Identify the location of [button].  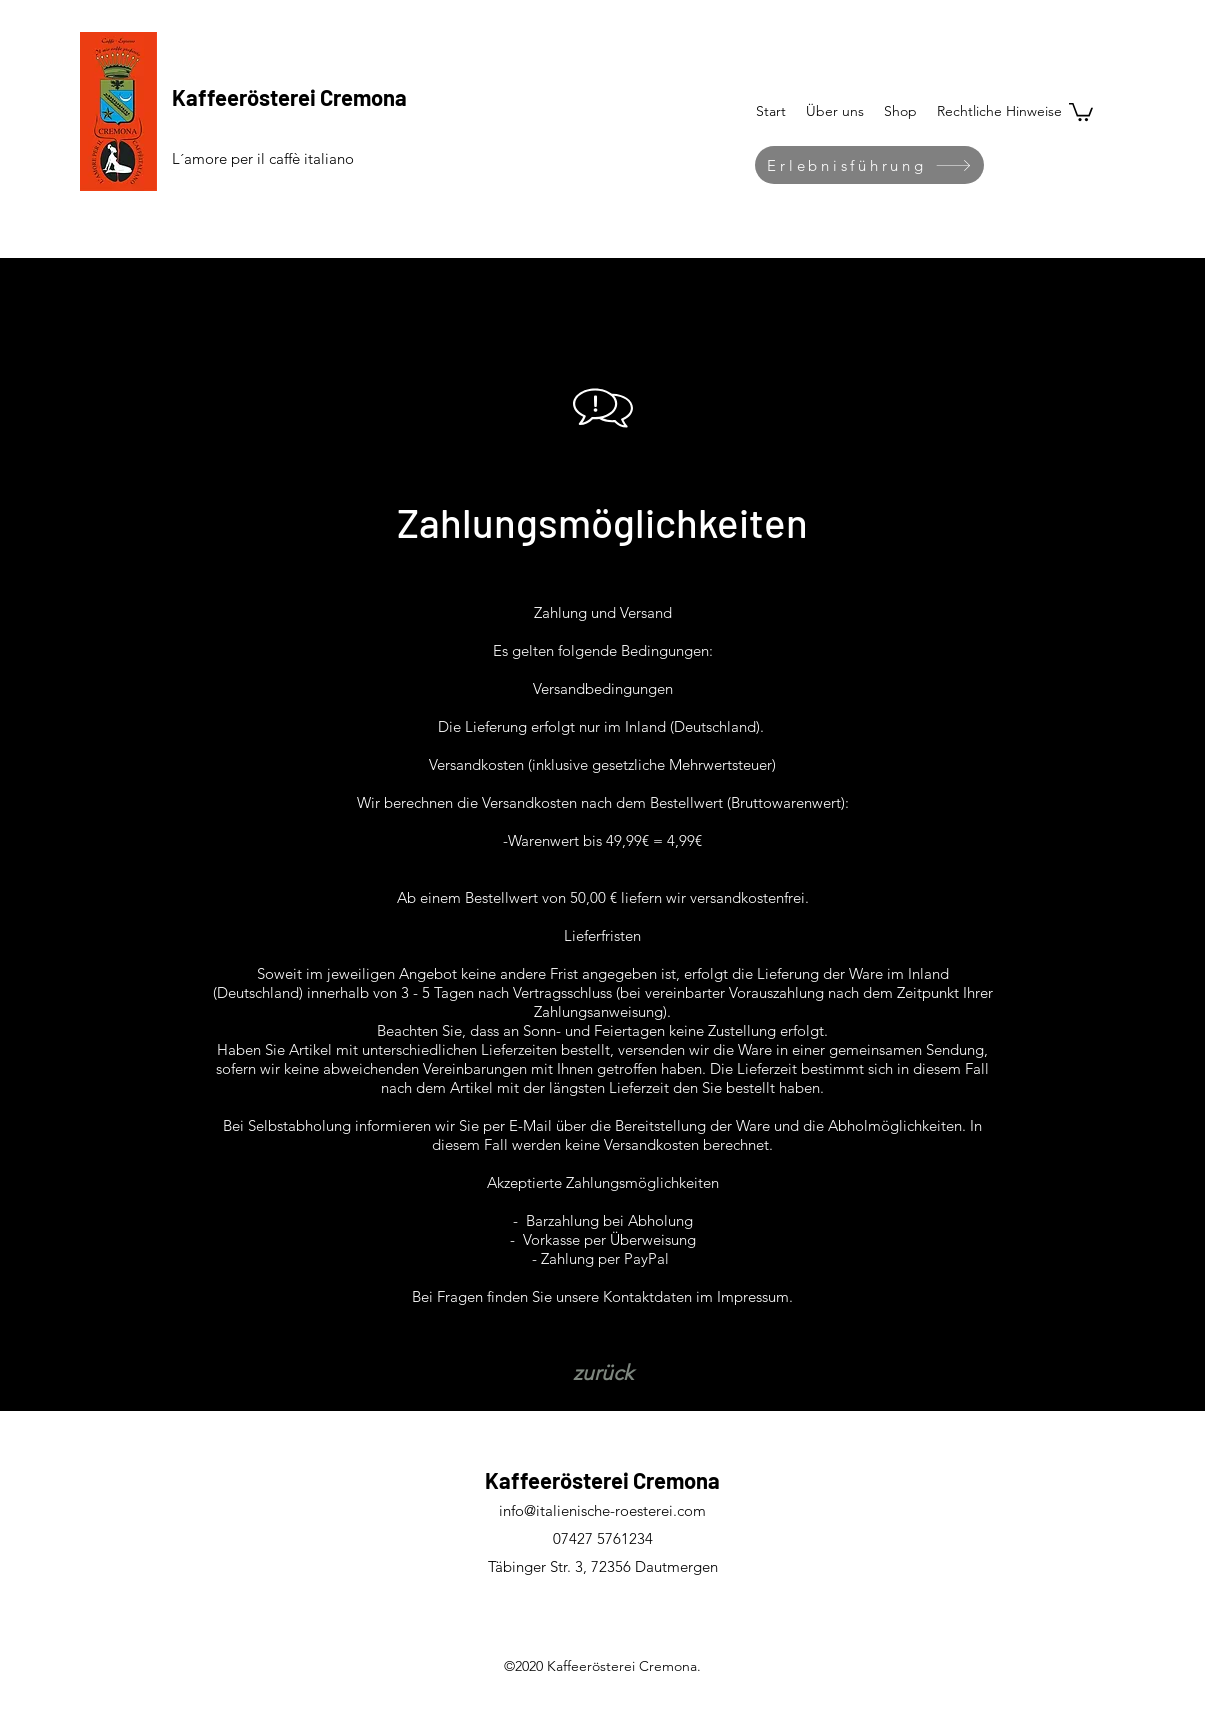
(999, 111).